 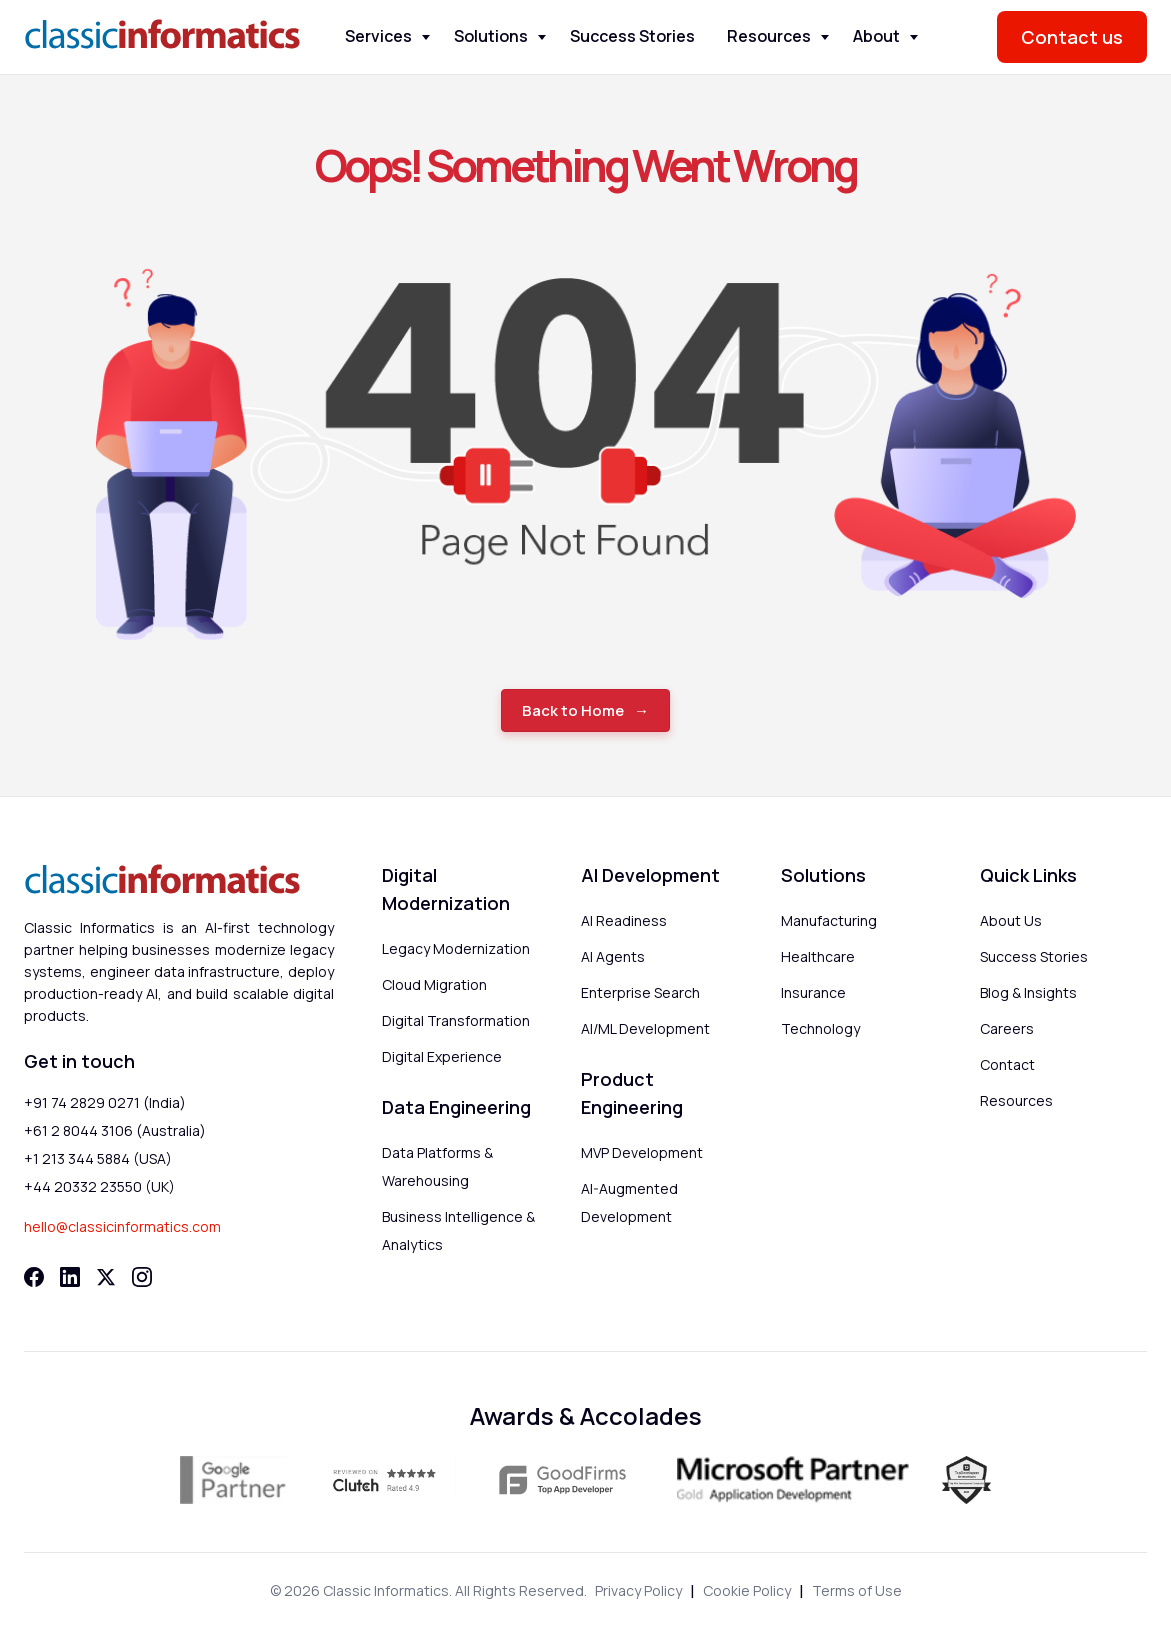 I want to click on Enterprise Search, so click(x=640, y=992).